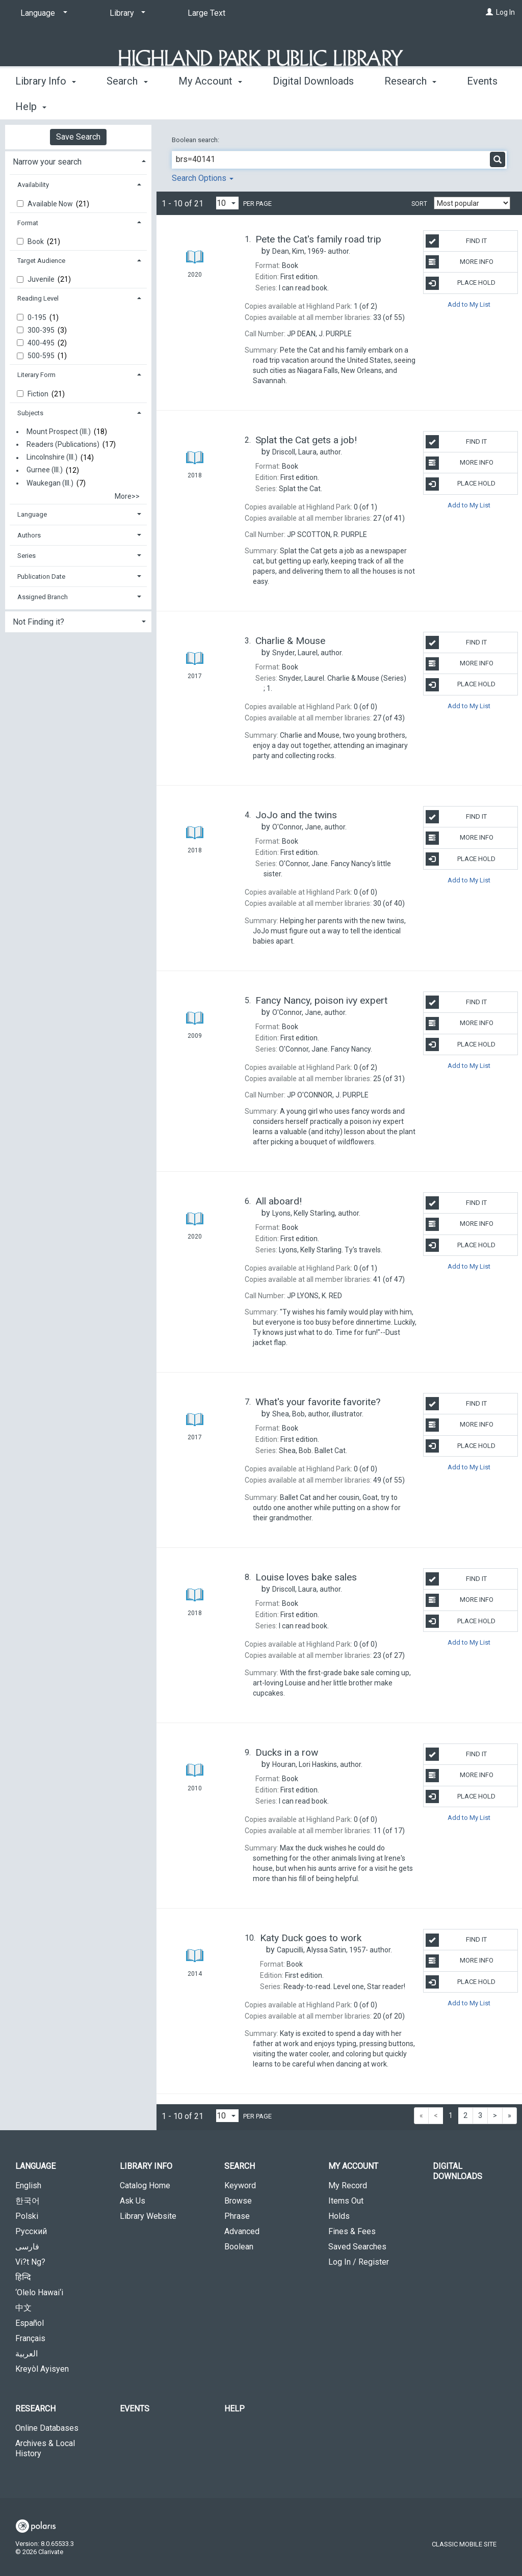 This screenshot has width=522, height=2576. What do you see at coordinates (347, 2185) in the screenshot?
I see `My Record` at bounding box center [347, 2185].